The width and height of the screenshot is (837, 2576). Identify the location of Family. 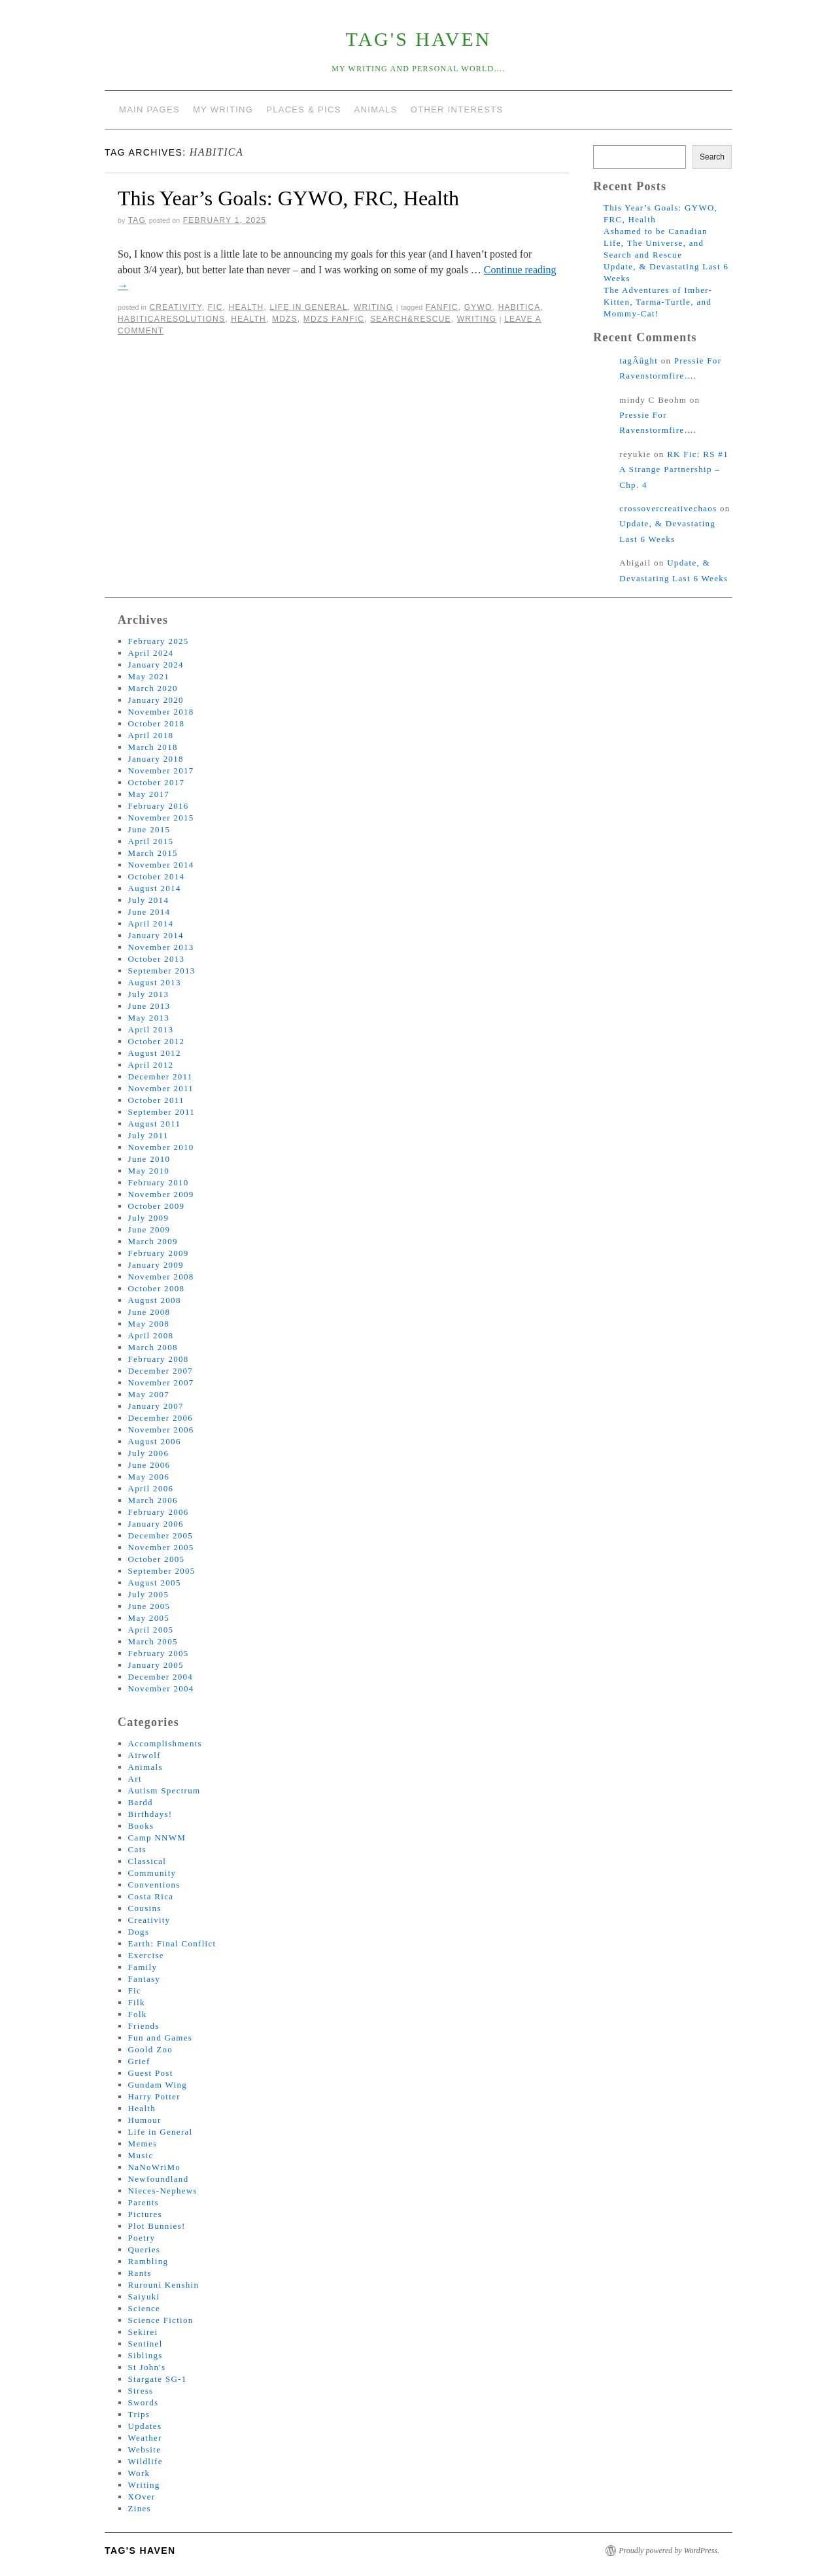
(143, 1967).